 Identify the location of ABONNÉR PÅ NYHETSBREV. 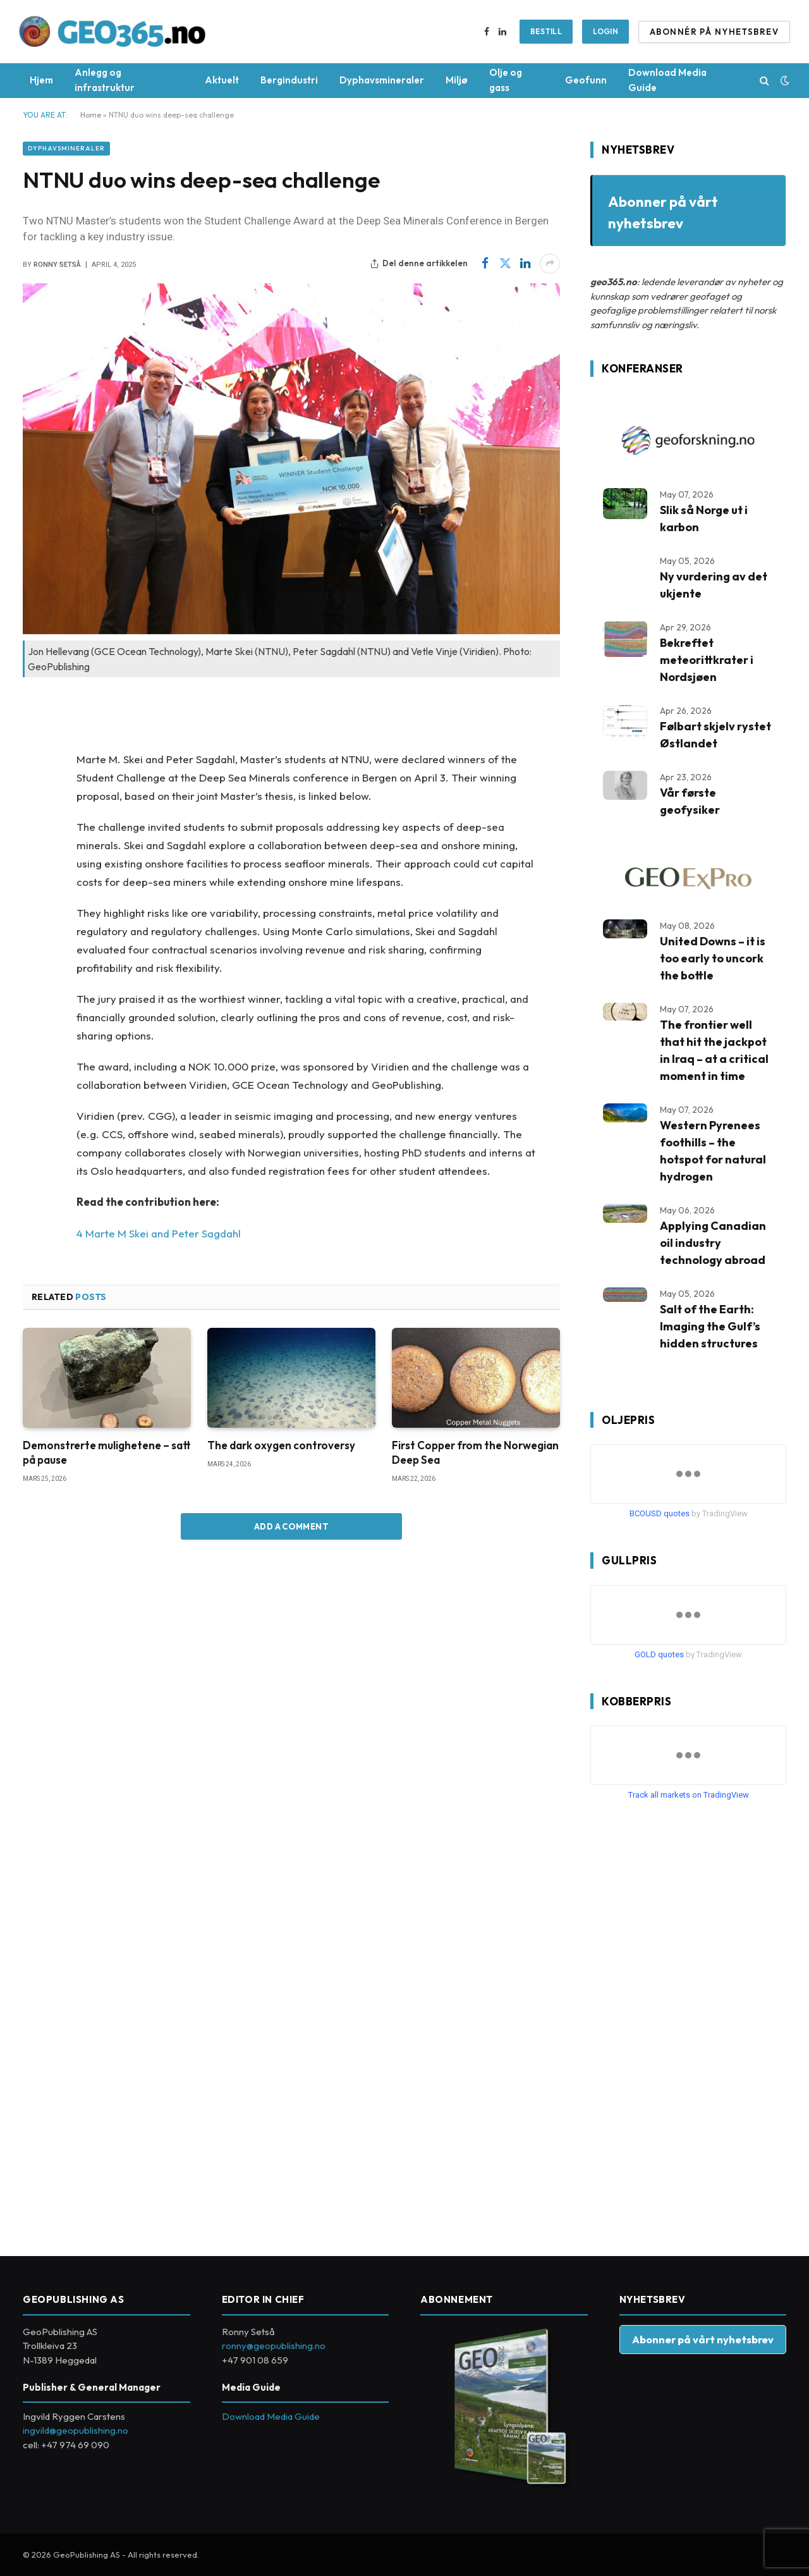
(714, 32).